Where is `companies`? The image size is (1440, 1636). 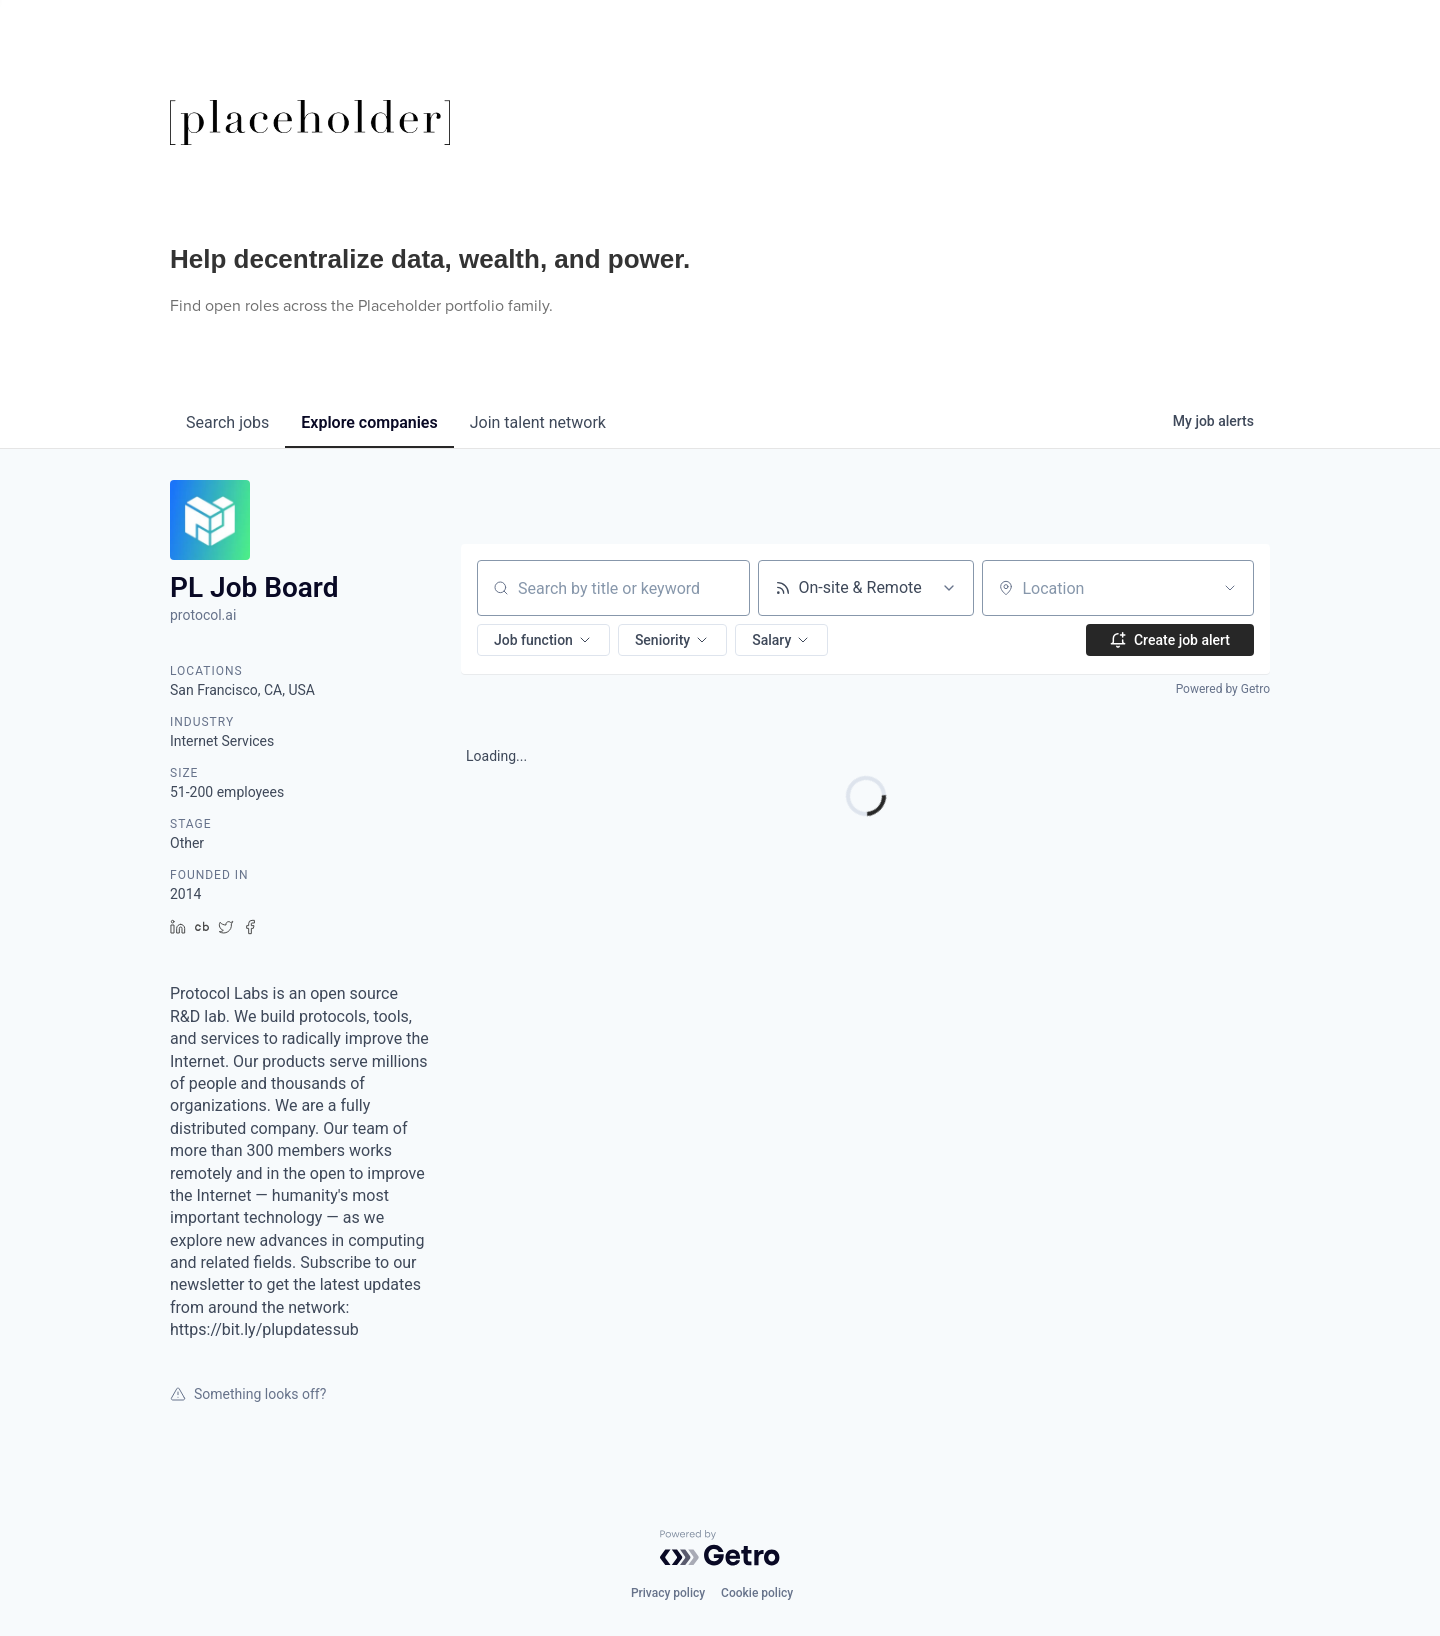 companies is located at coordinates (369, 422).